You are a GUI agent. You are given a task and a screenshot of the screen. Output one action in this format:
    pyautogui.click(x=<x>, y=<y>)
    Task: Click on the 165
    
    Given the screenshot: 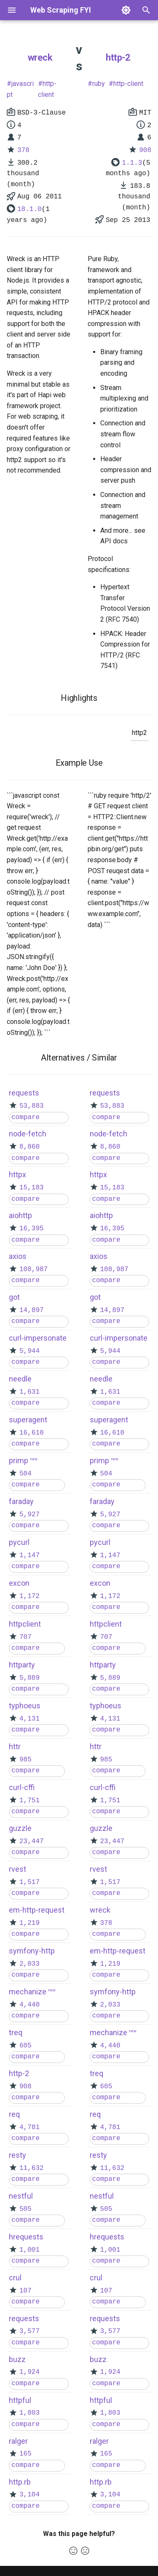 What is the action you would take?
    pyautogui.click(x=25, y=2453)
    